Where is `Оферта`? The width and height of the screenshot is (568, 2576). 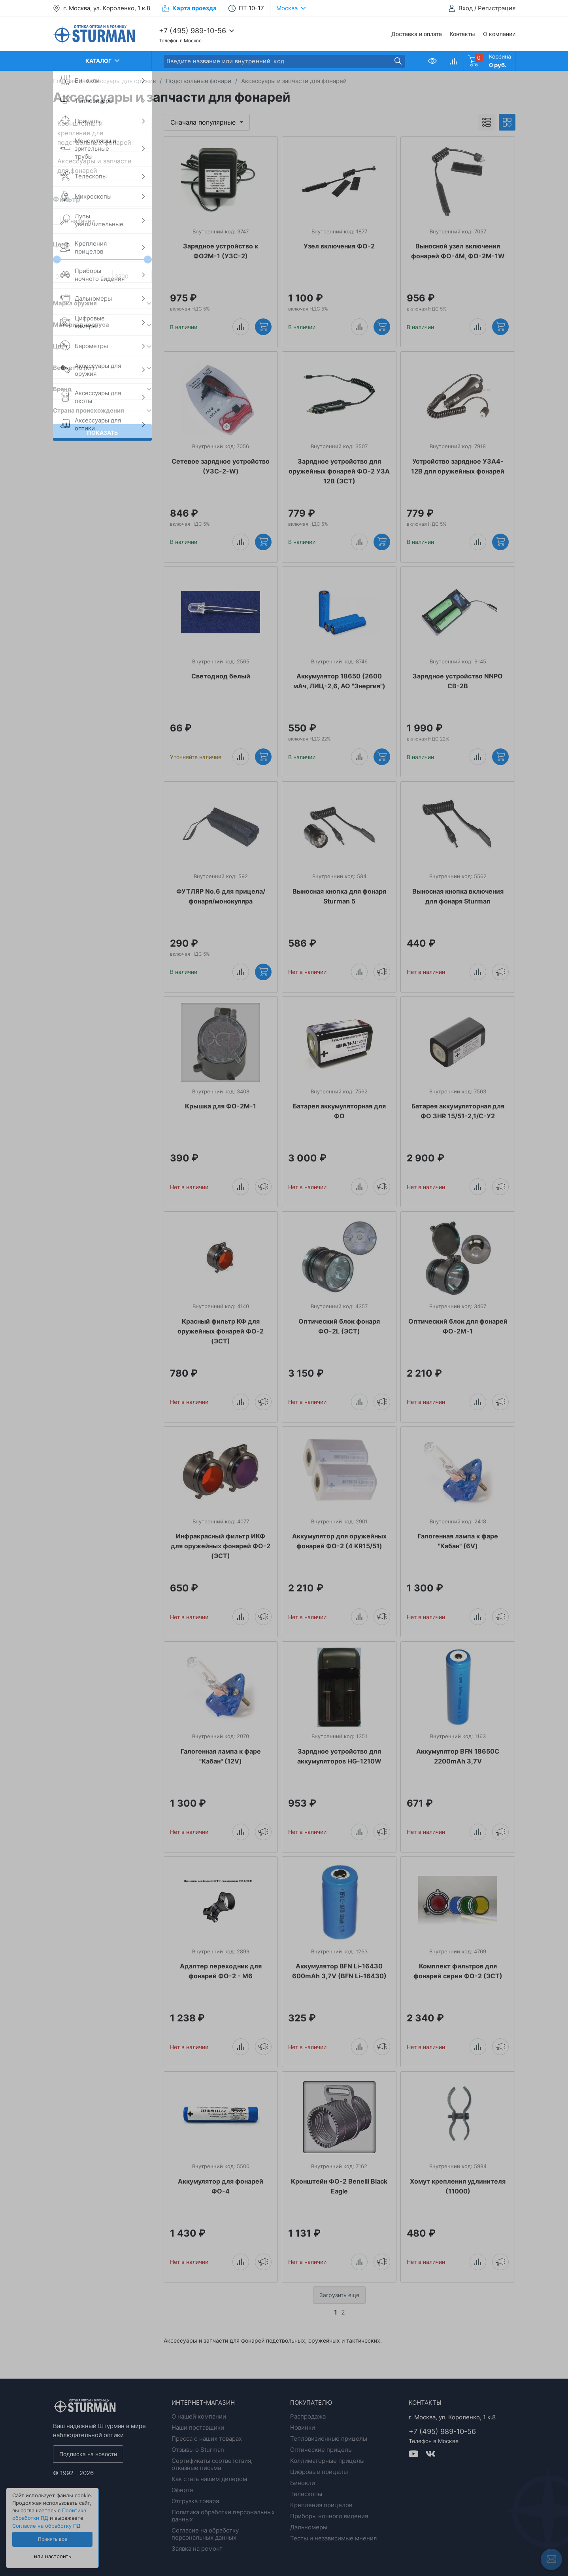 Оферта is located at coordinates (182, 2490).